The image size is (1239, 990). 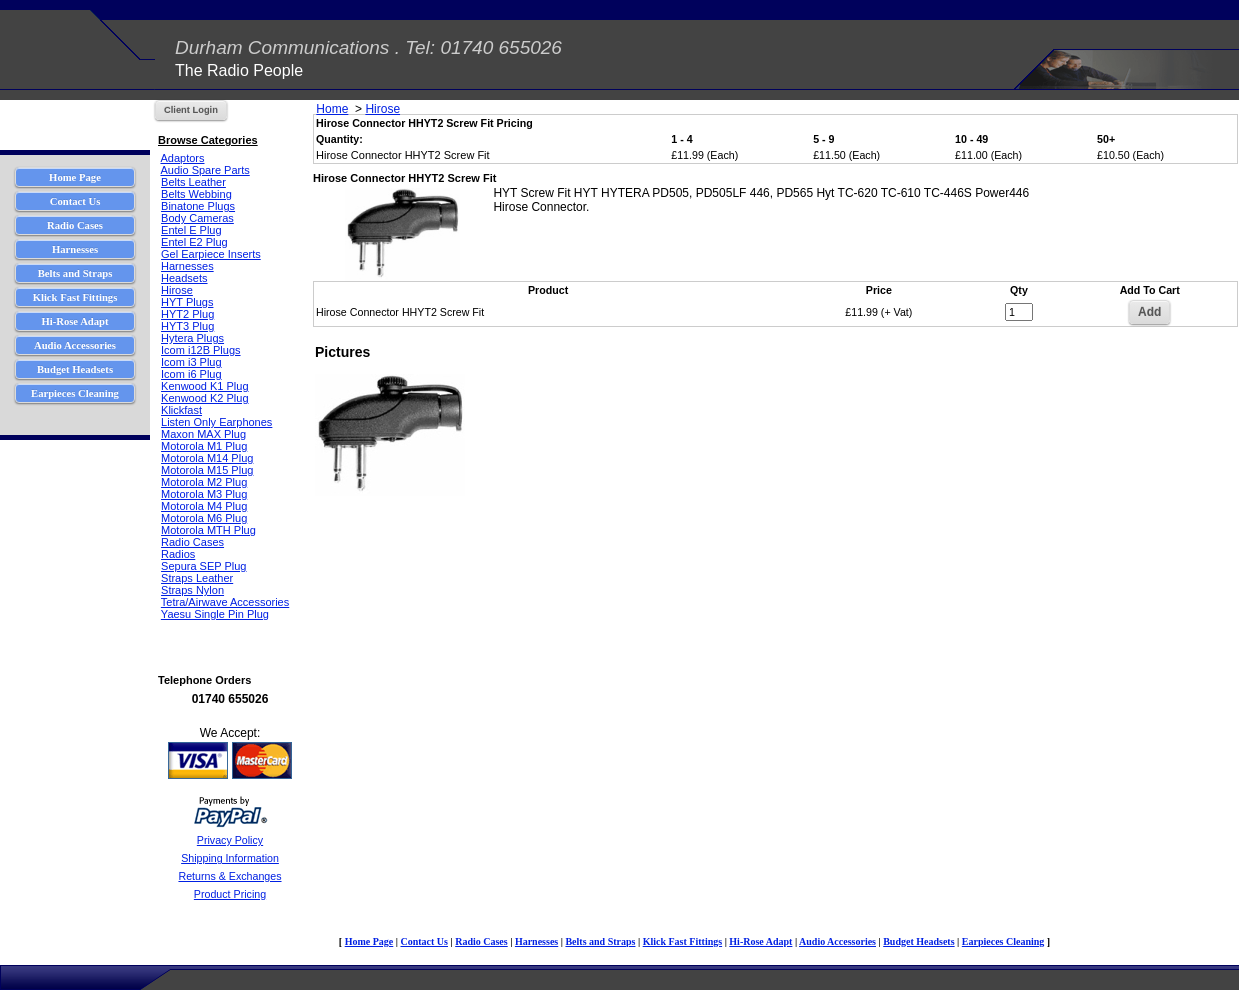 I want to click on Klick Fast Fittings, so click(x=682, y=941).